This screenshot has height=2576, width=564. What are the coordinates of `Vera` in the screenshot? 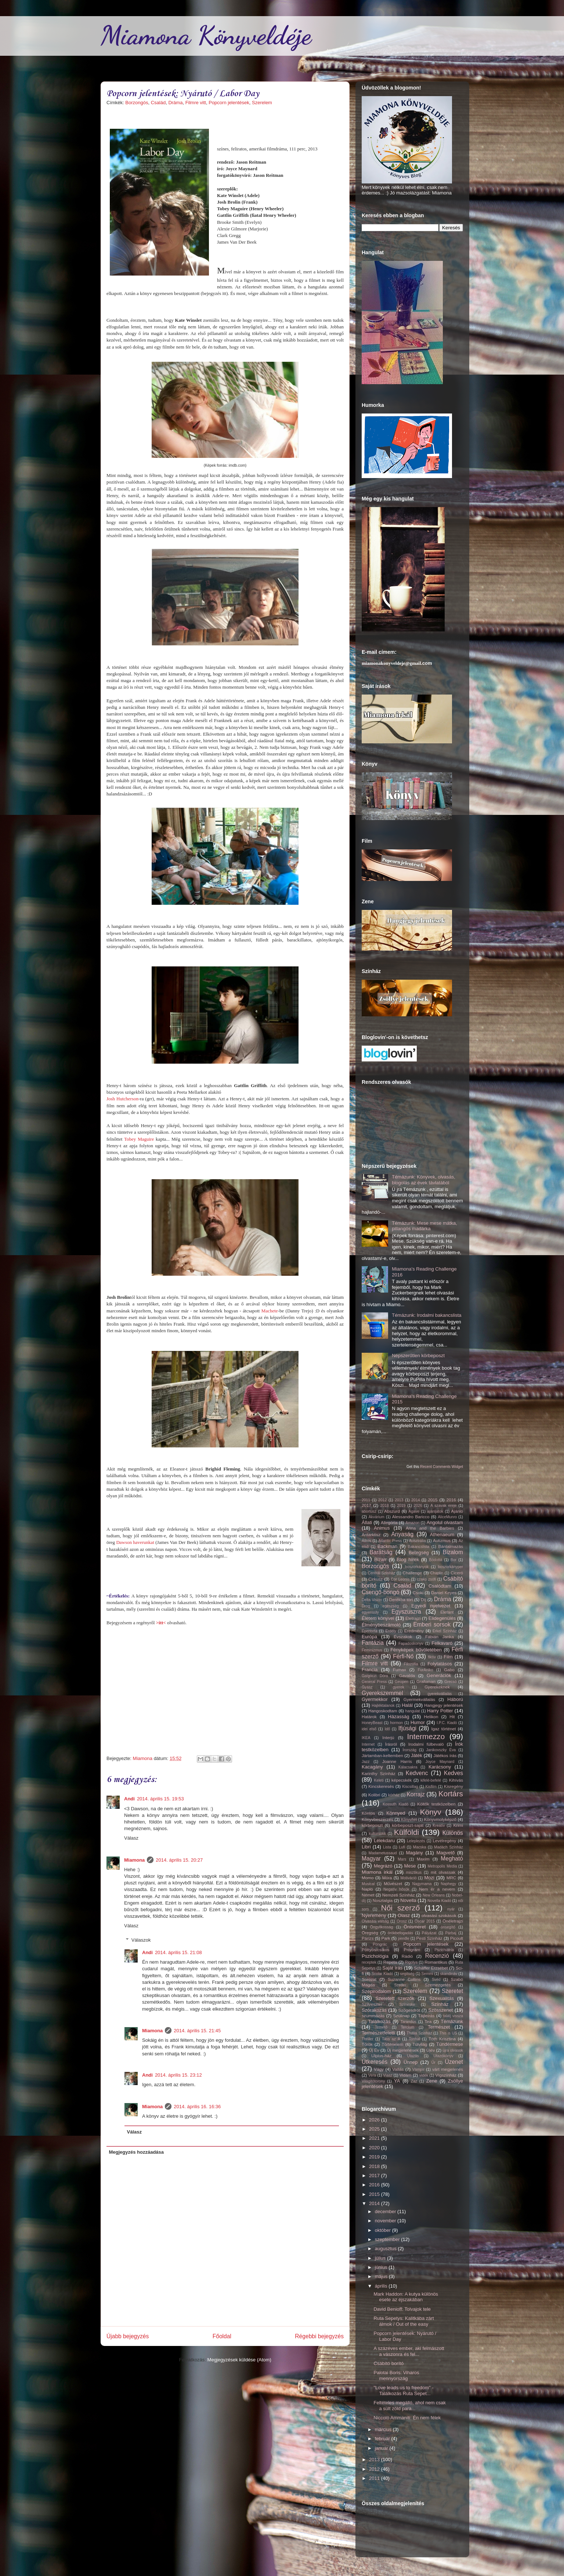 It's located at (372, 2075).